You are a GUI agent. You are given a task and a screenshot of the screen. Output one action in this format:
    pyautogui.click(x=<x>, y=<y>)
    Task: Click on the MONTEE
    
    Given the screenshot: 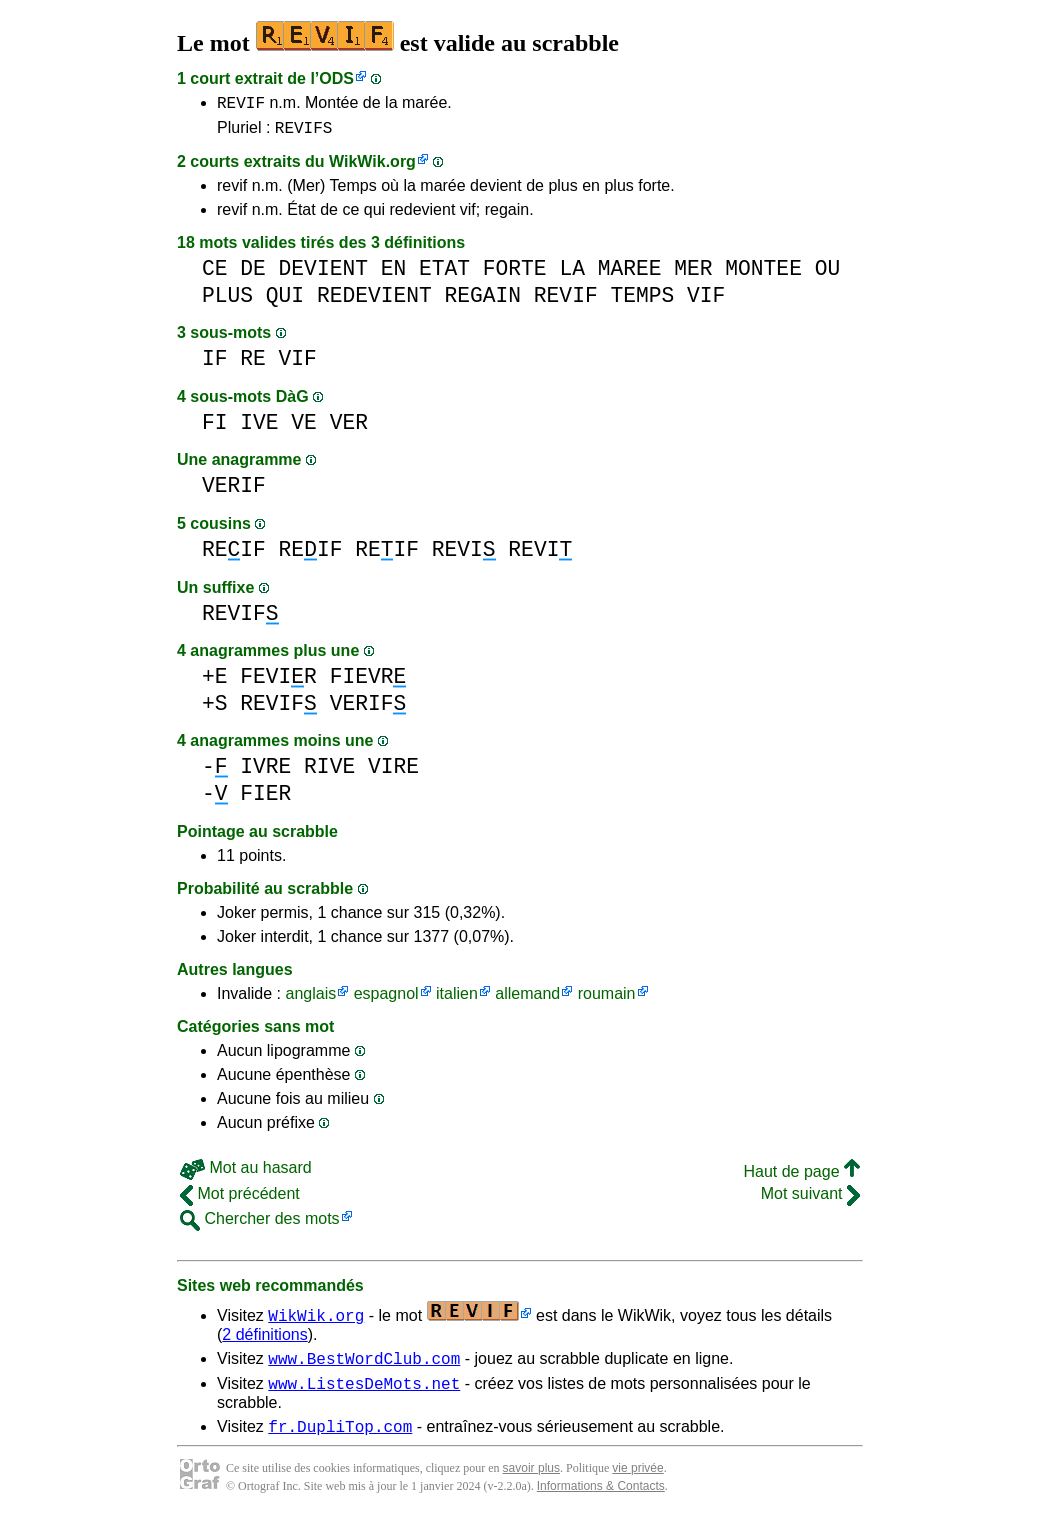 What is the action you would take?
    pyautogui.click(x=763, y=274)
    